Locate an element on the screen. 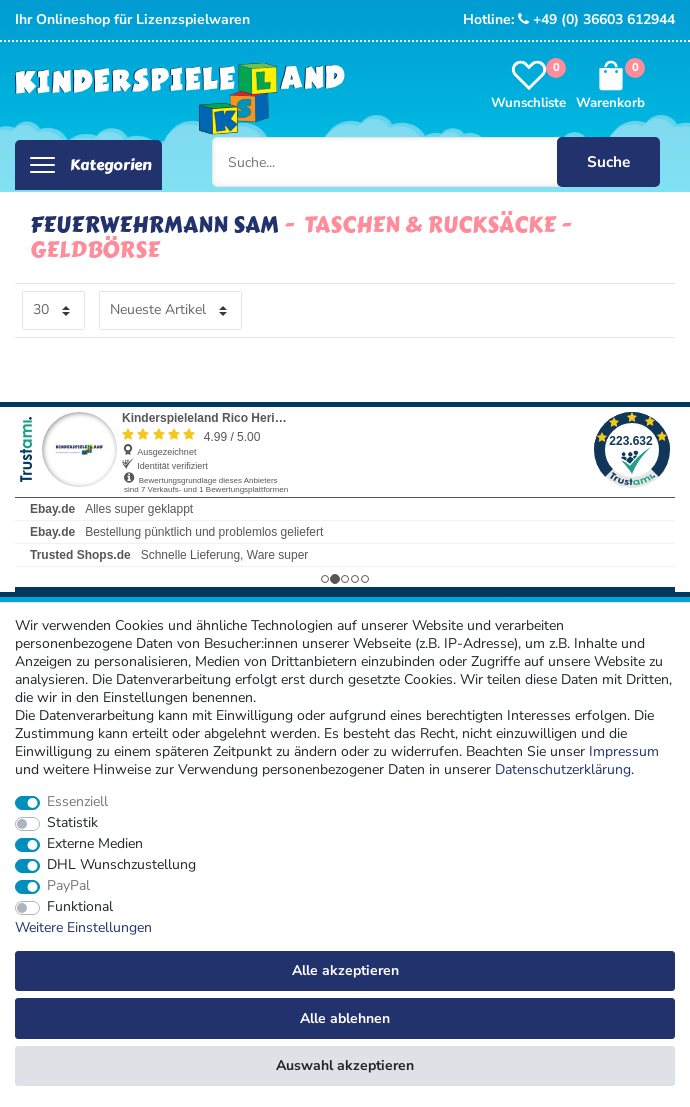 This screenshot has height=1107, width=690. Daten­schutz­erklärung is located at coordinates (563, 769).